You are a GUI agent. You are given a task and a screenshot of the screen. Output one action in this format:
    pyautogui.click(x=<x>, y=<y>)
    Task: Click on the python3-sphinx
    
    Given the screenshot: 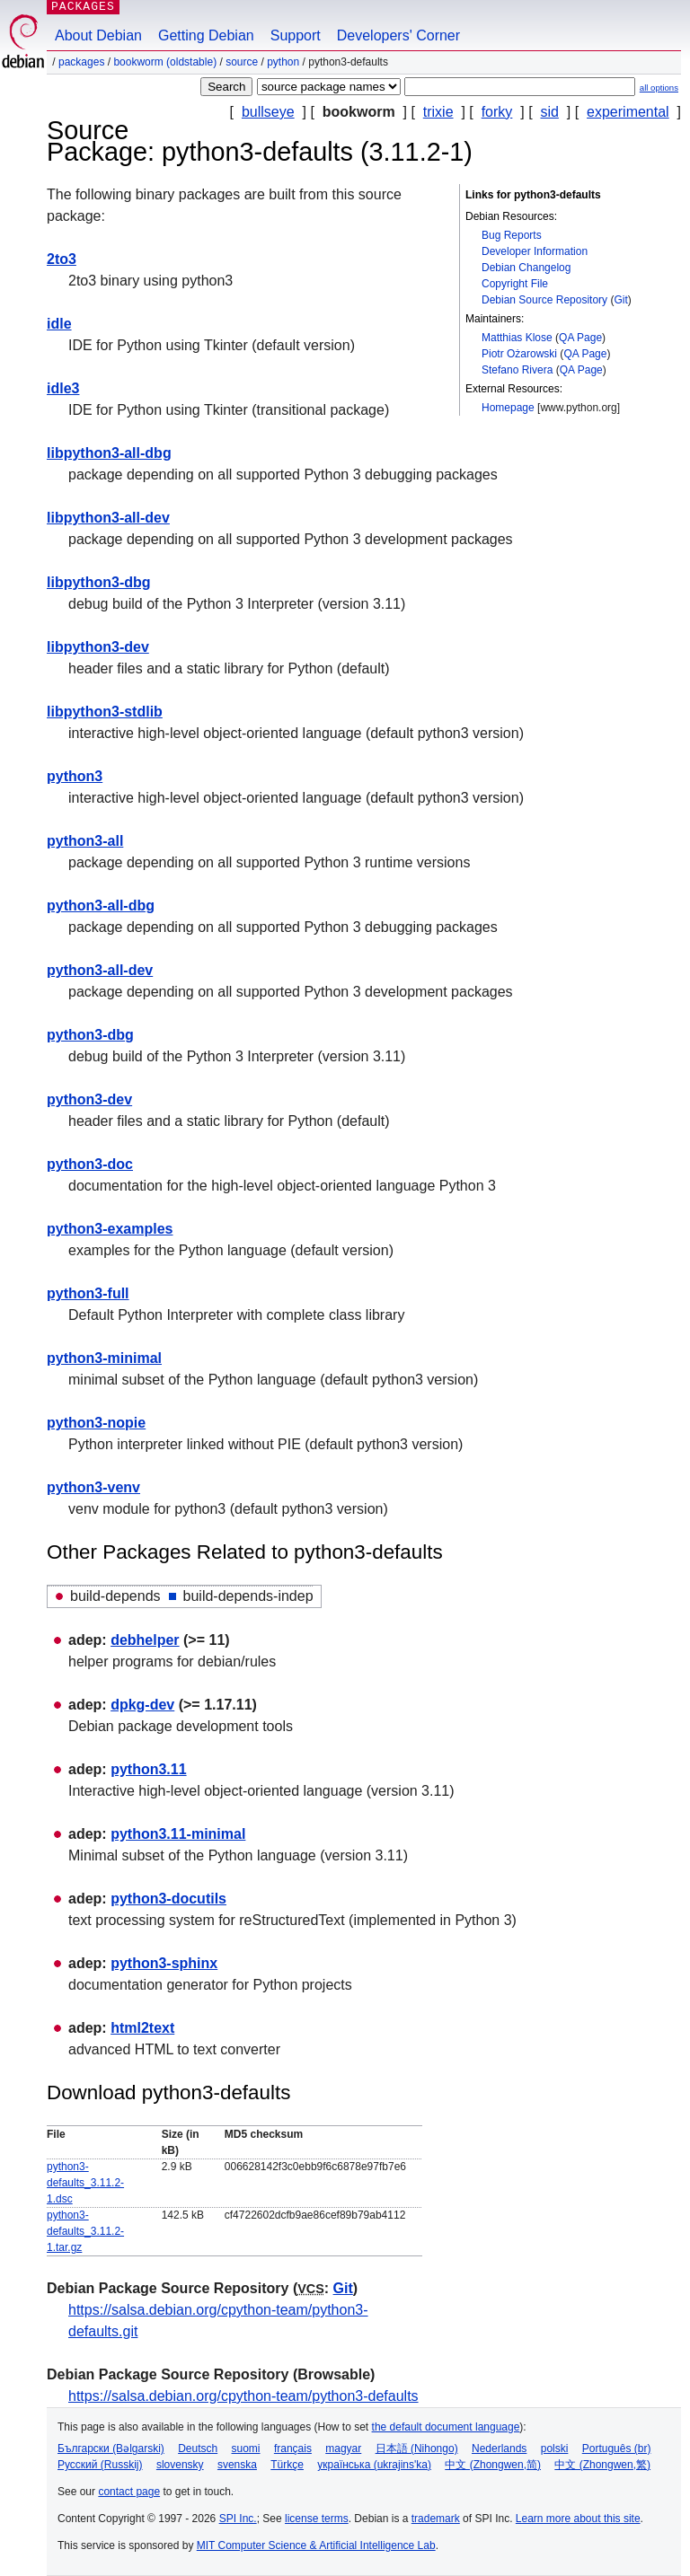 What is the action you would take?
    pyautogui.click(x=164, y=1963)
    